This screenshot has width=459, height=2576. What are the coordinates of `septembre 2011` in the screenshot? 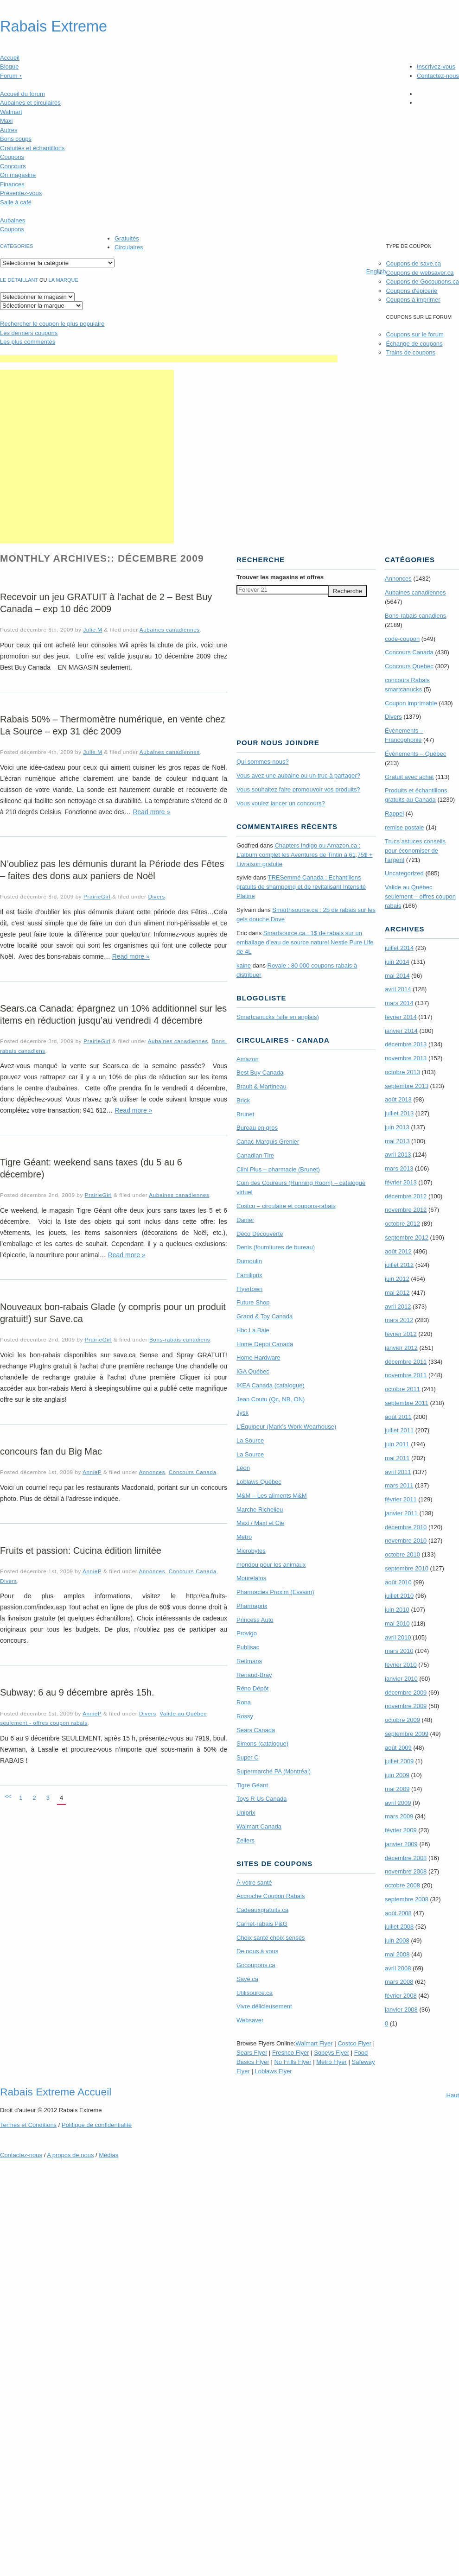 It's located at (406, 1402).